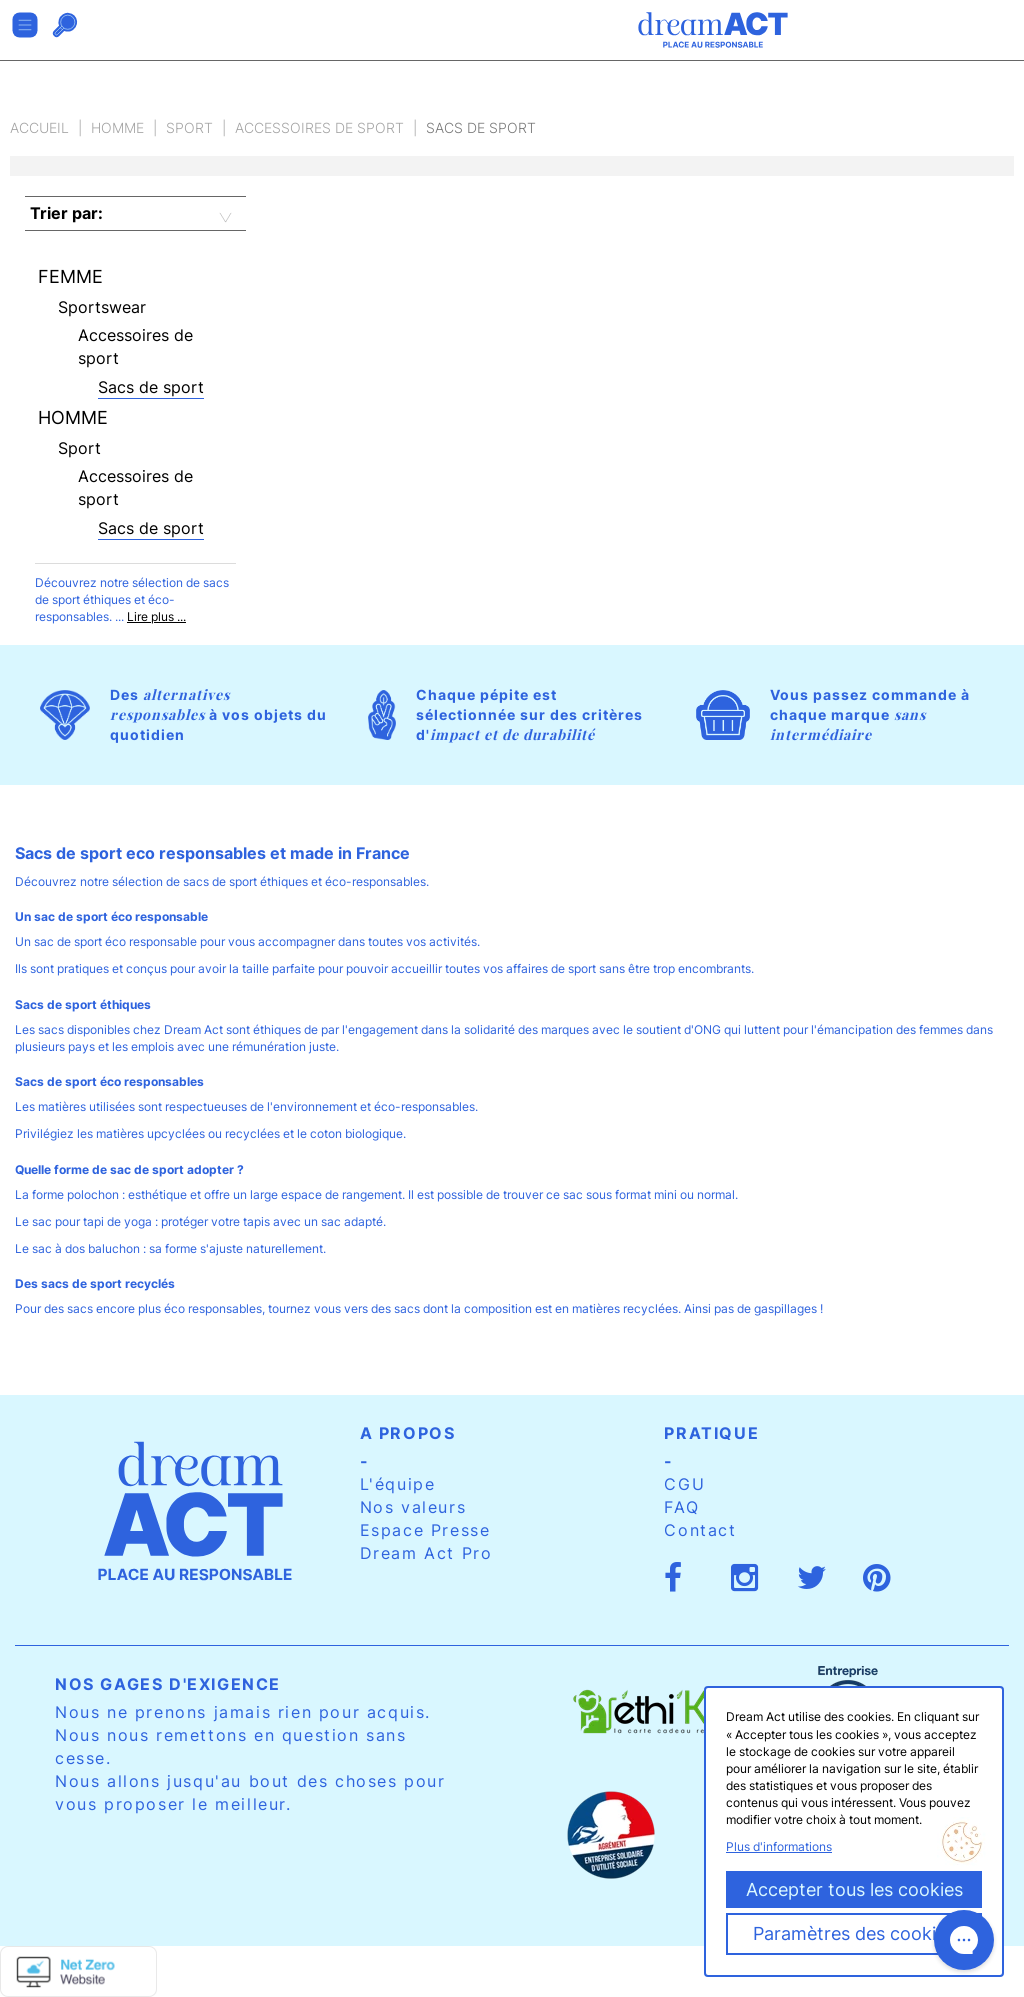 Image resolution: width=1024 pixels, height=1997 pixels. I want to click on Espace Presse, so click(425, 1530).